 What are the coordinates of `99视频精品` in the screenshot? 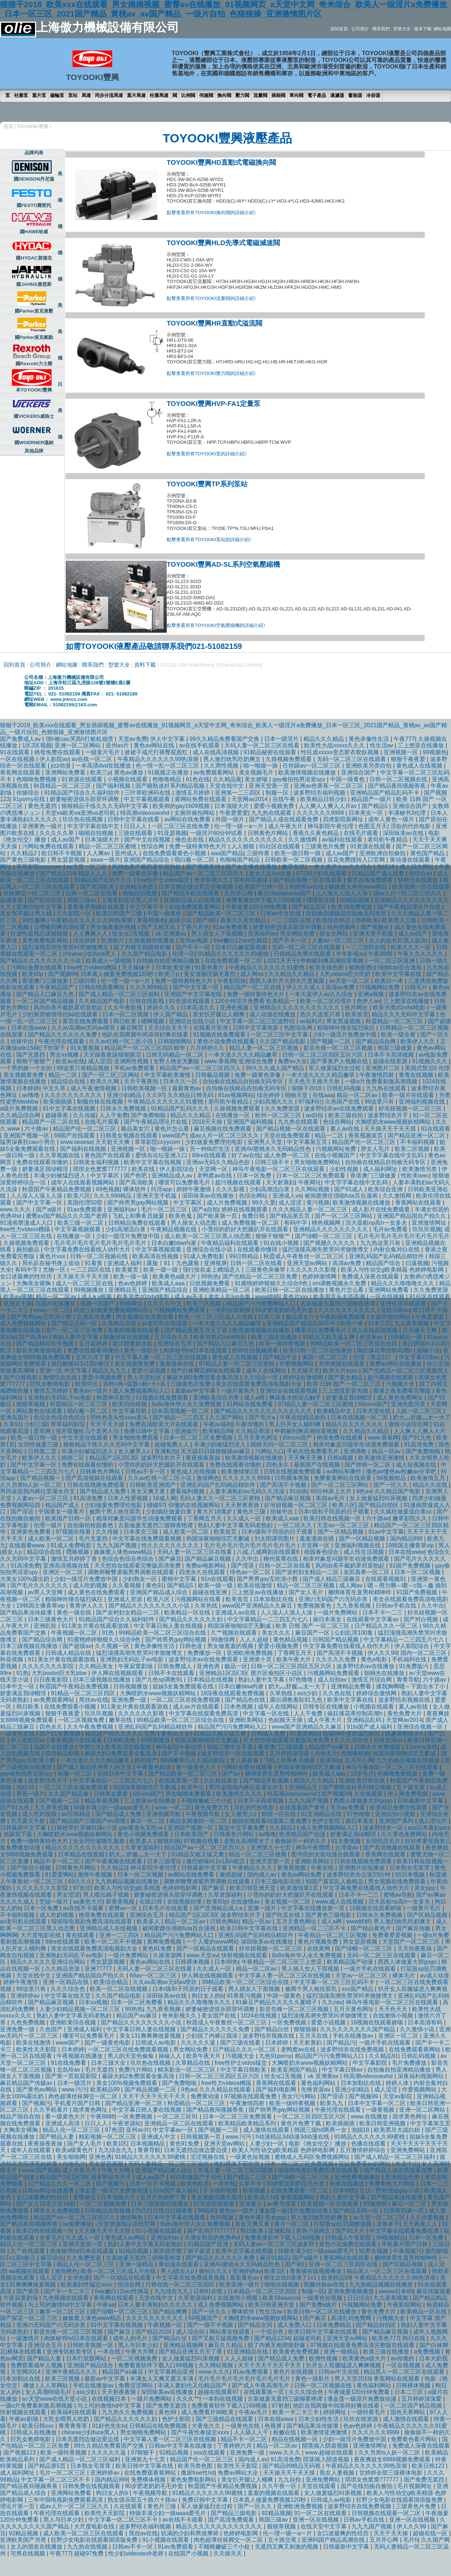 It's located at (391, 1478).